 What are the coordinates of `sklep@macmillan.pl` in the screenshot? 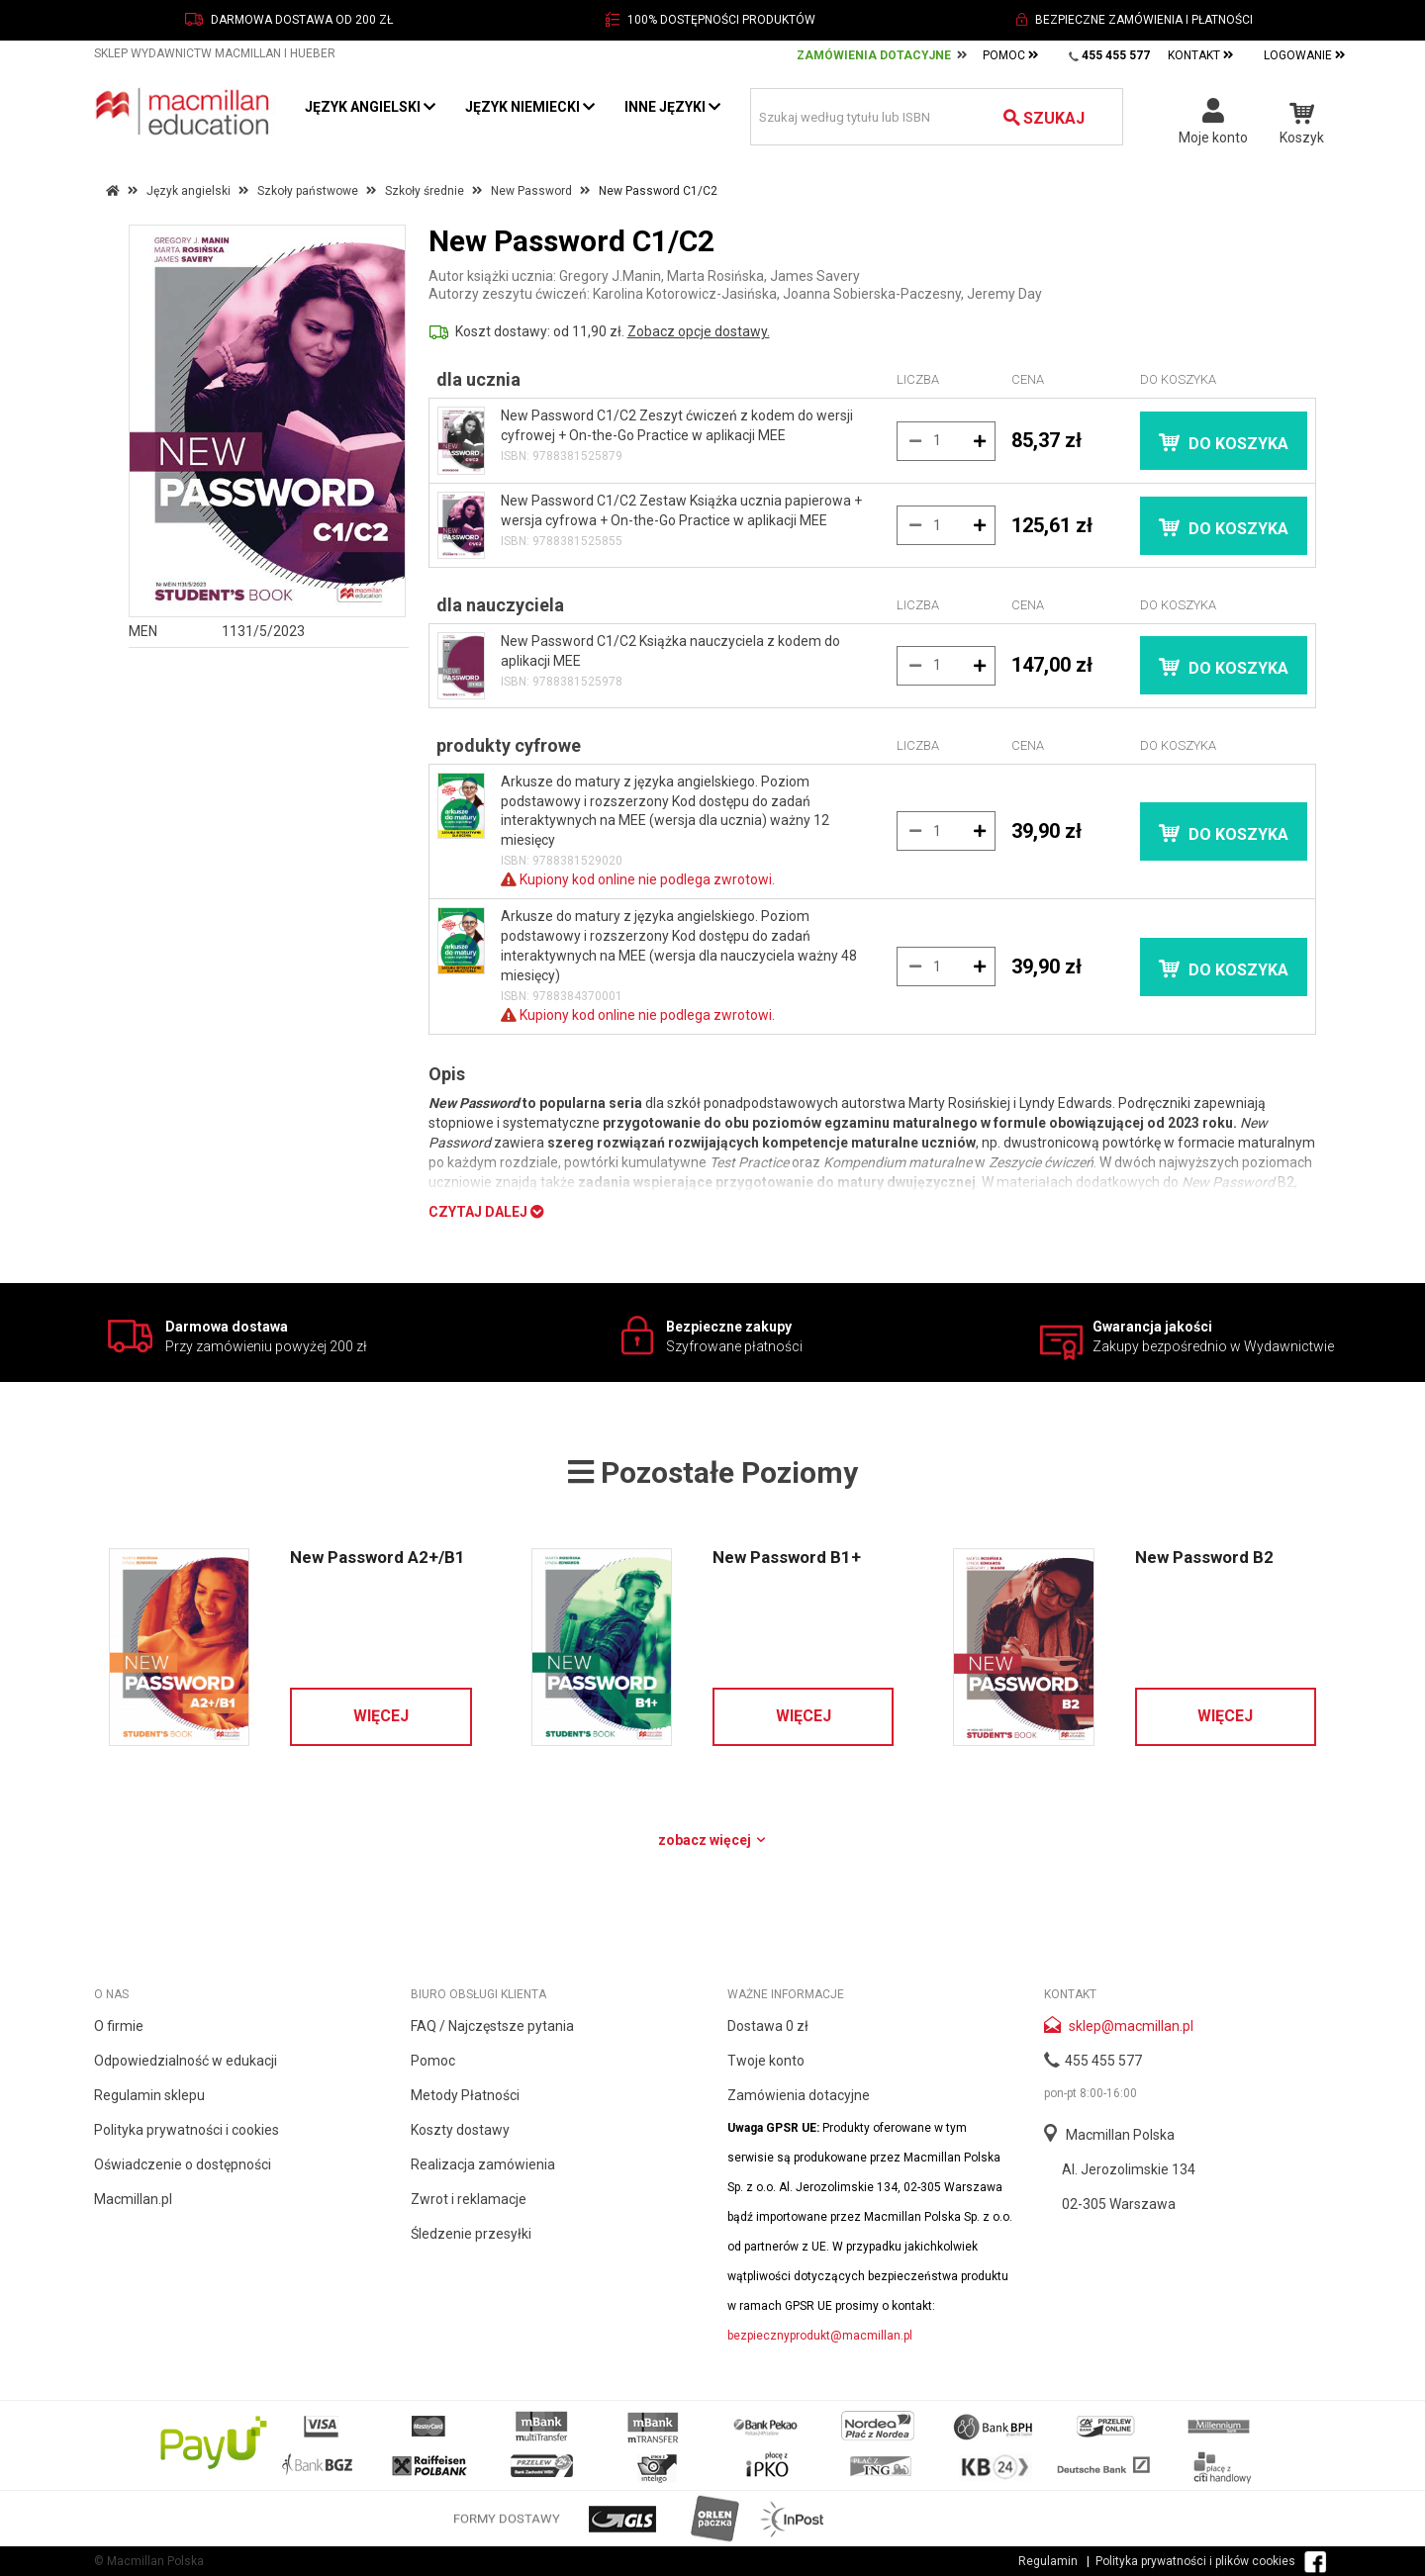 It's located at (1131, 2026).